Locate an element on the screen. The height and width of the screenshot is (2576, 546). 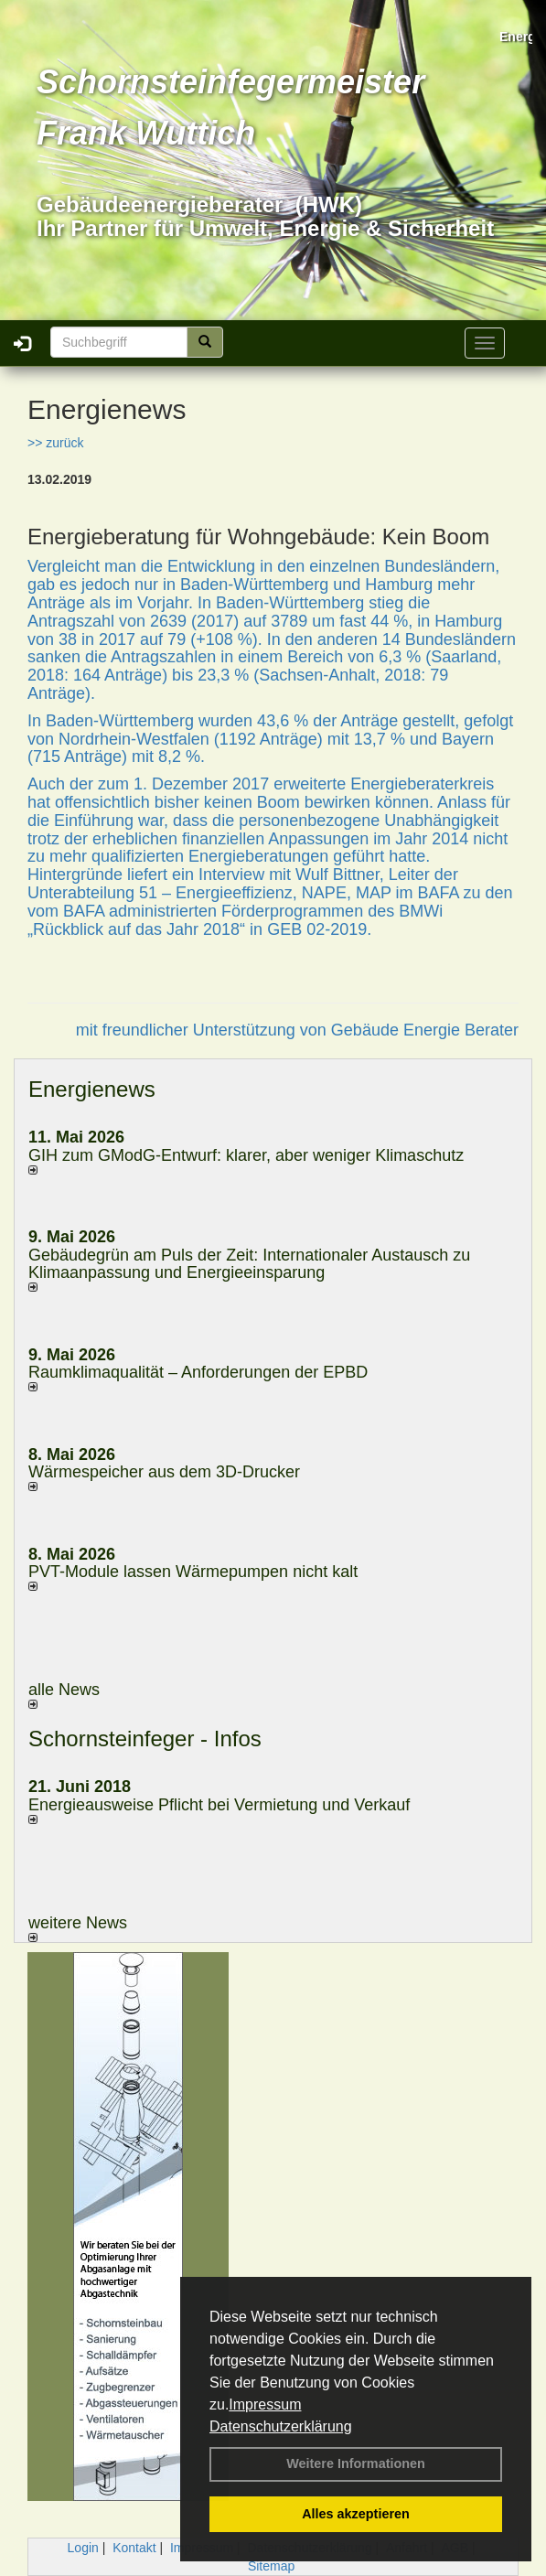
Login is located at coordinates (83, 2547).